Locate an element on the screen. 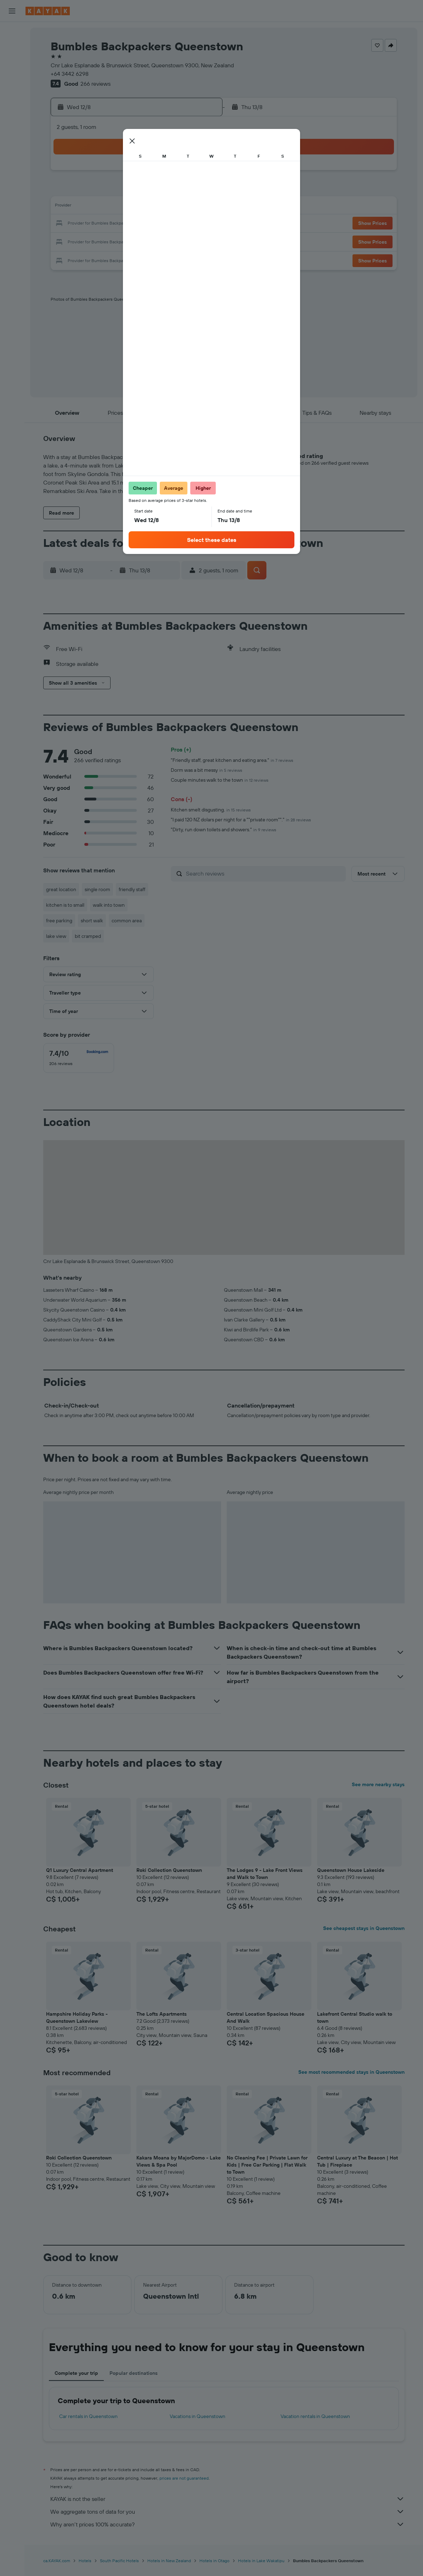 This screenshot has height=2576, width=423. bit cramped is located at coordinates (88, 936).